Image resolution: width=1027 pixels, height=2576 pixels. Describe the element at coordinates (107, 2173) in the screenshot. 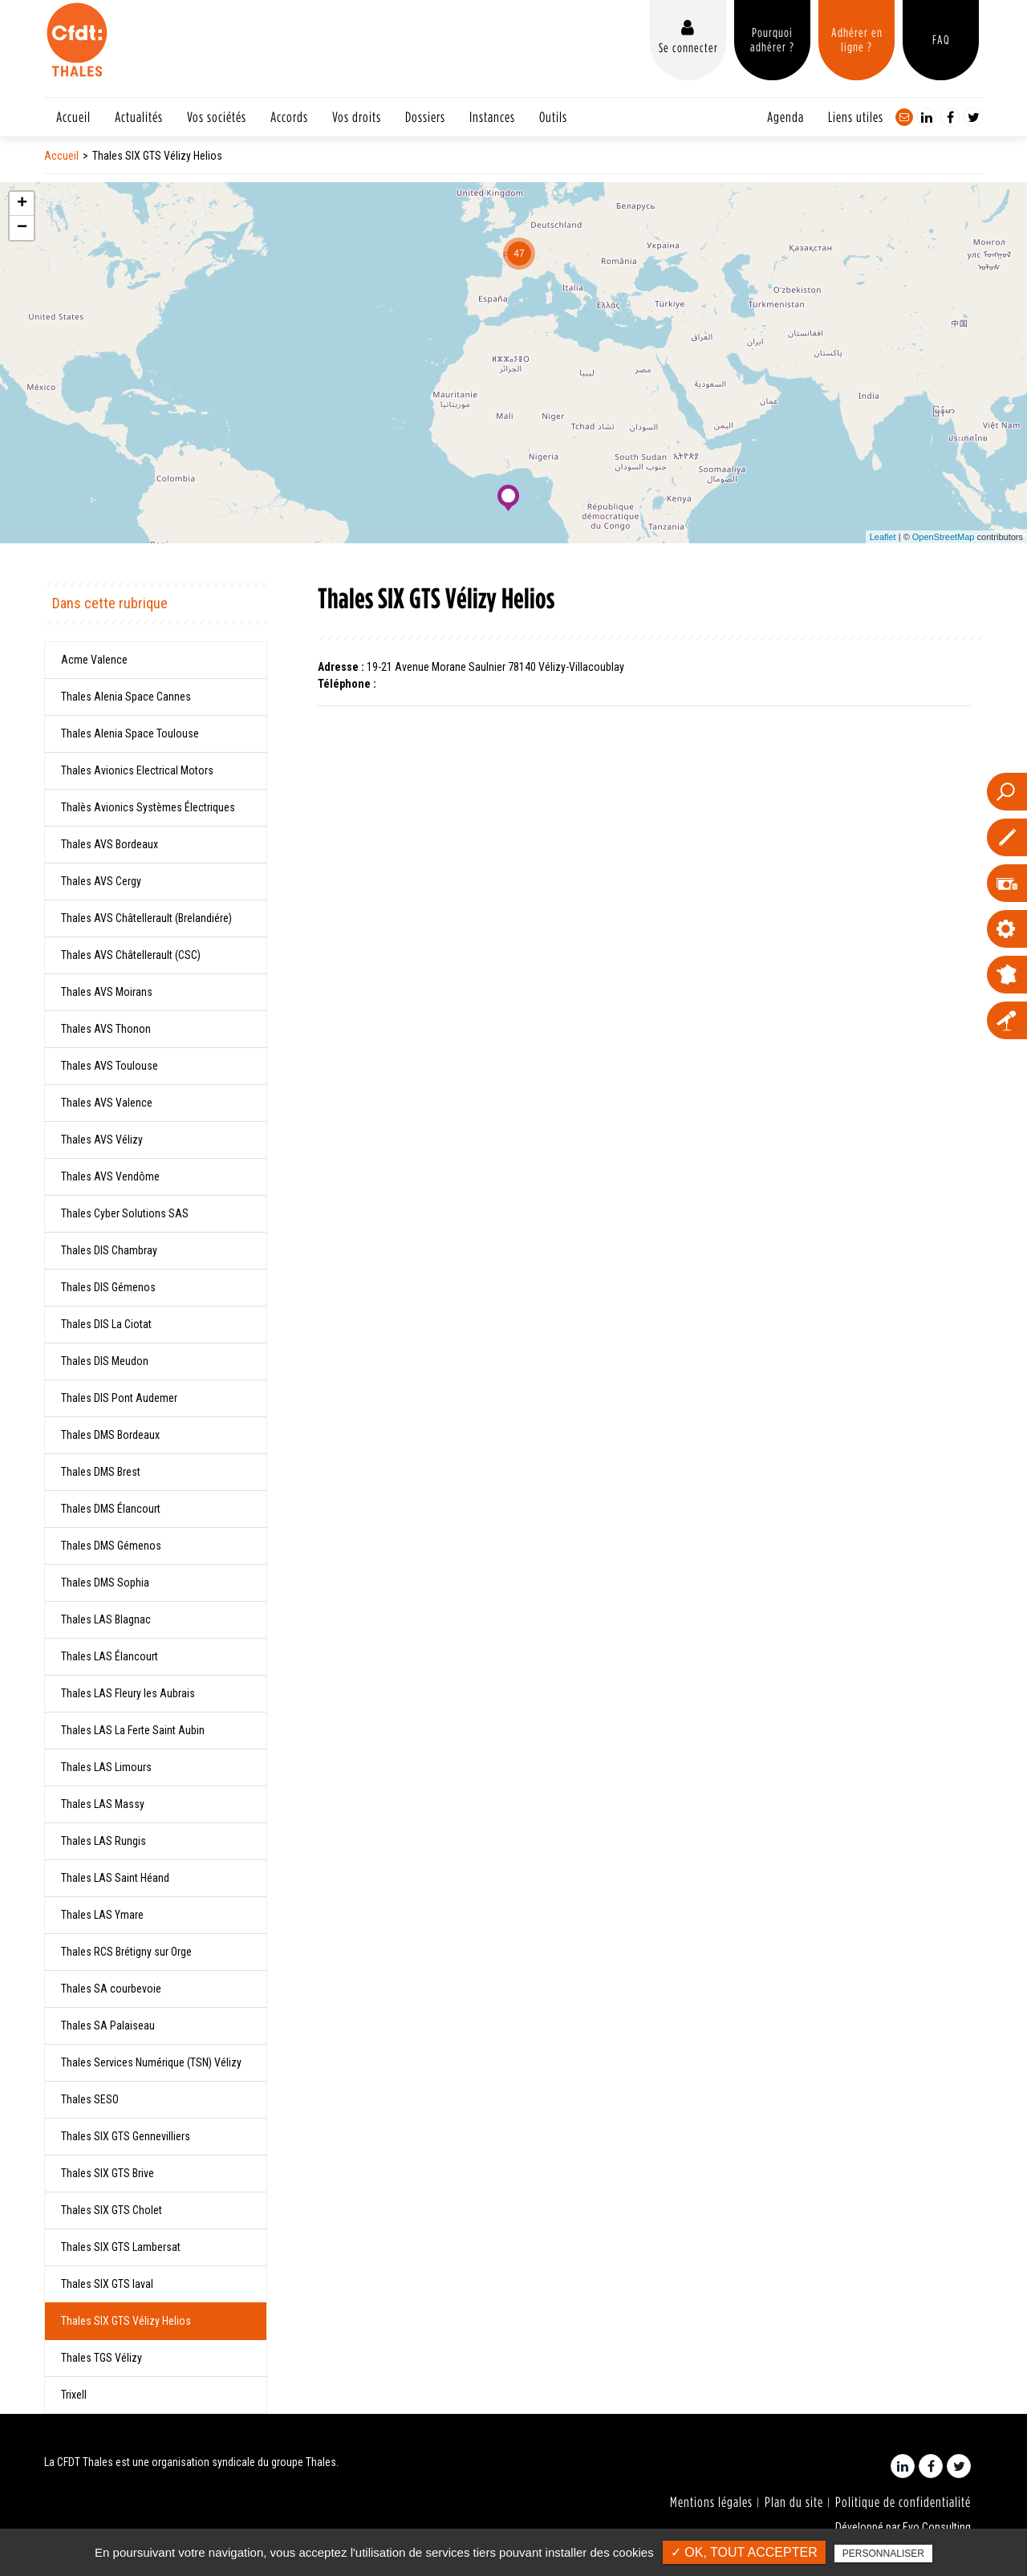

I see `Thales SIX GTS Brive` at that location.